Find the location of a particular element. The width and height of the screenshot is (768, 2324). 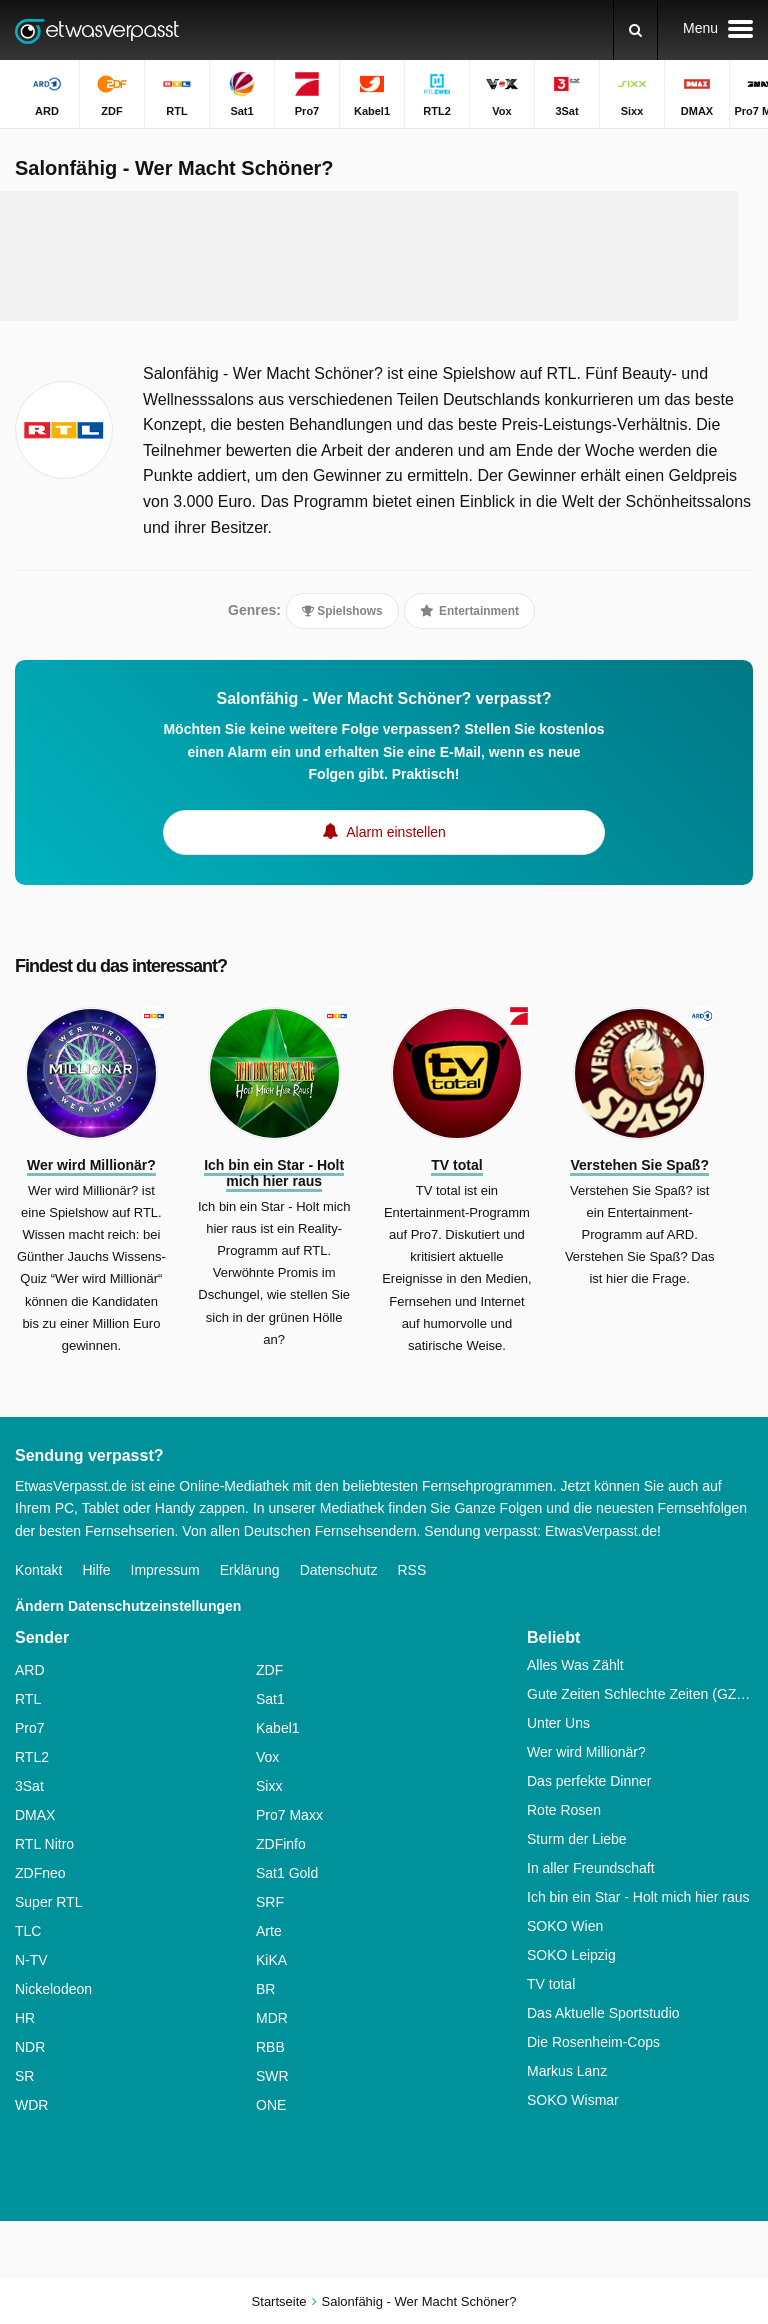

ZDF is located at coordinates (269, 1670).